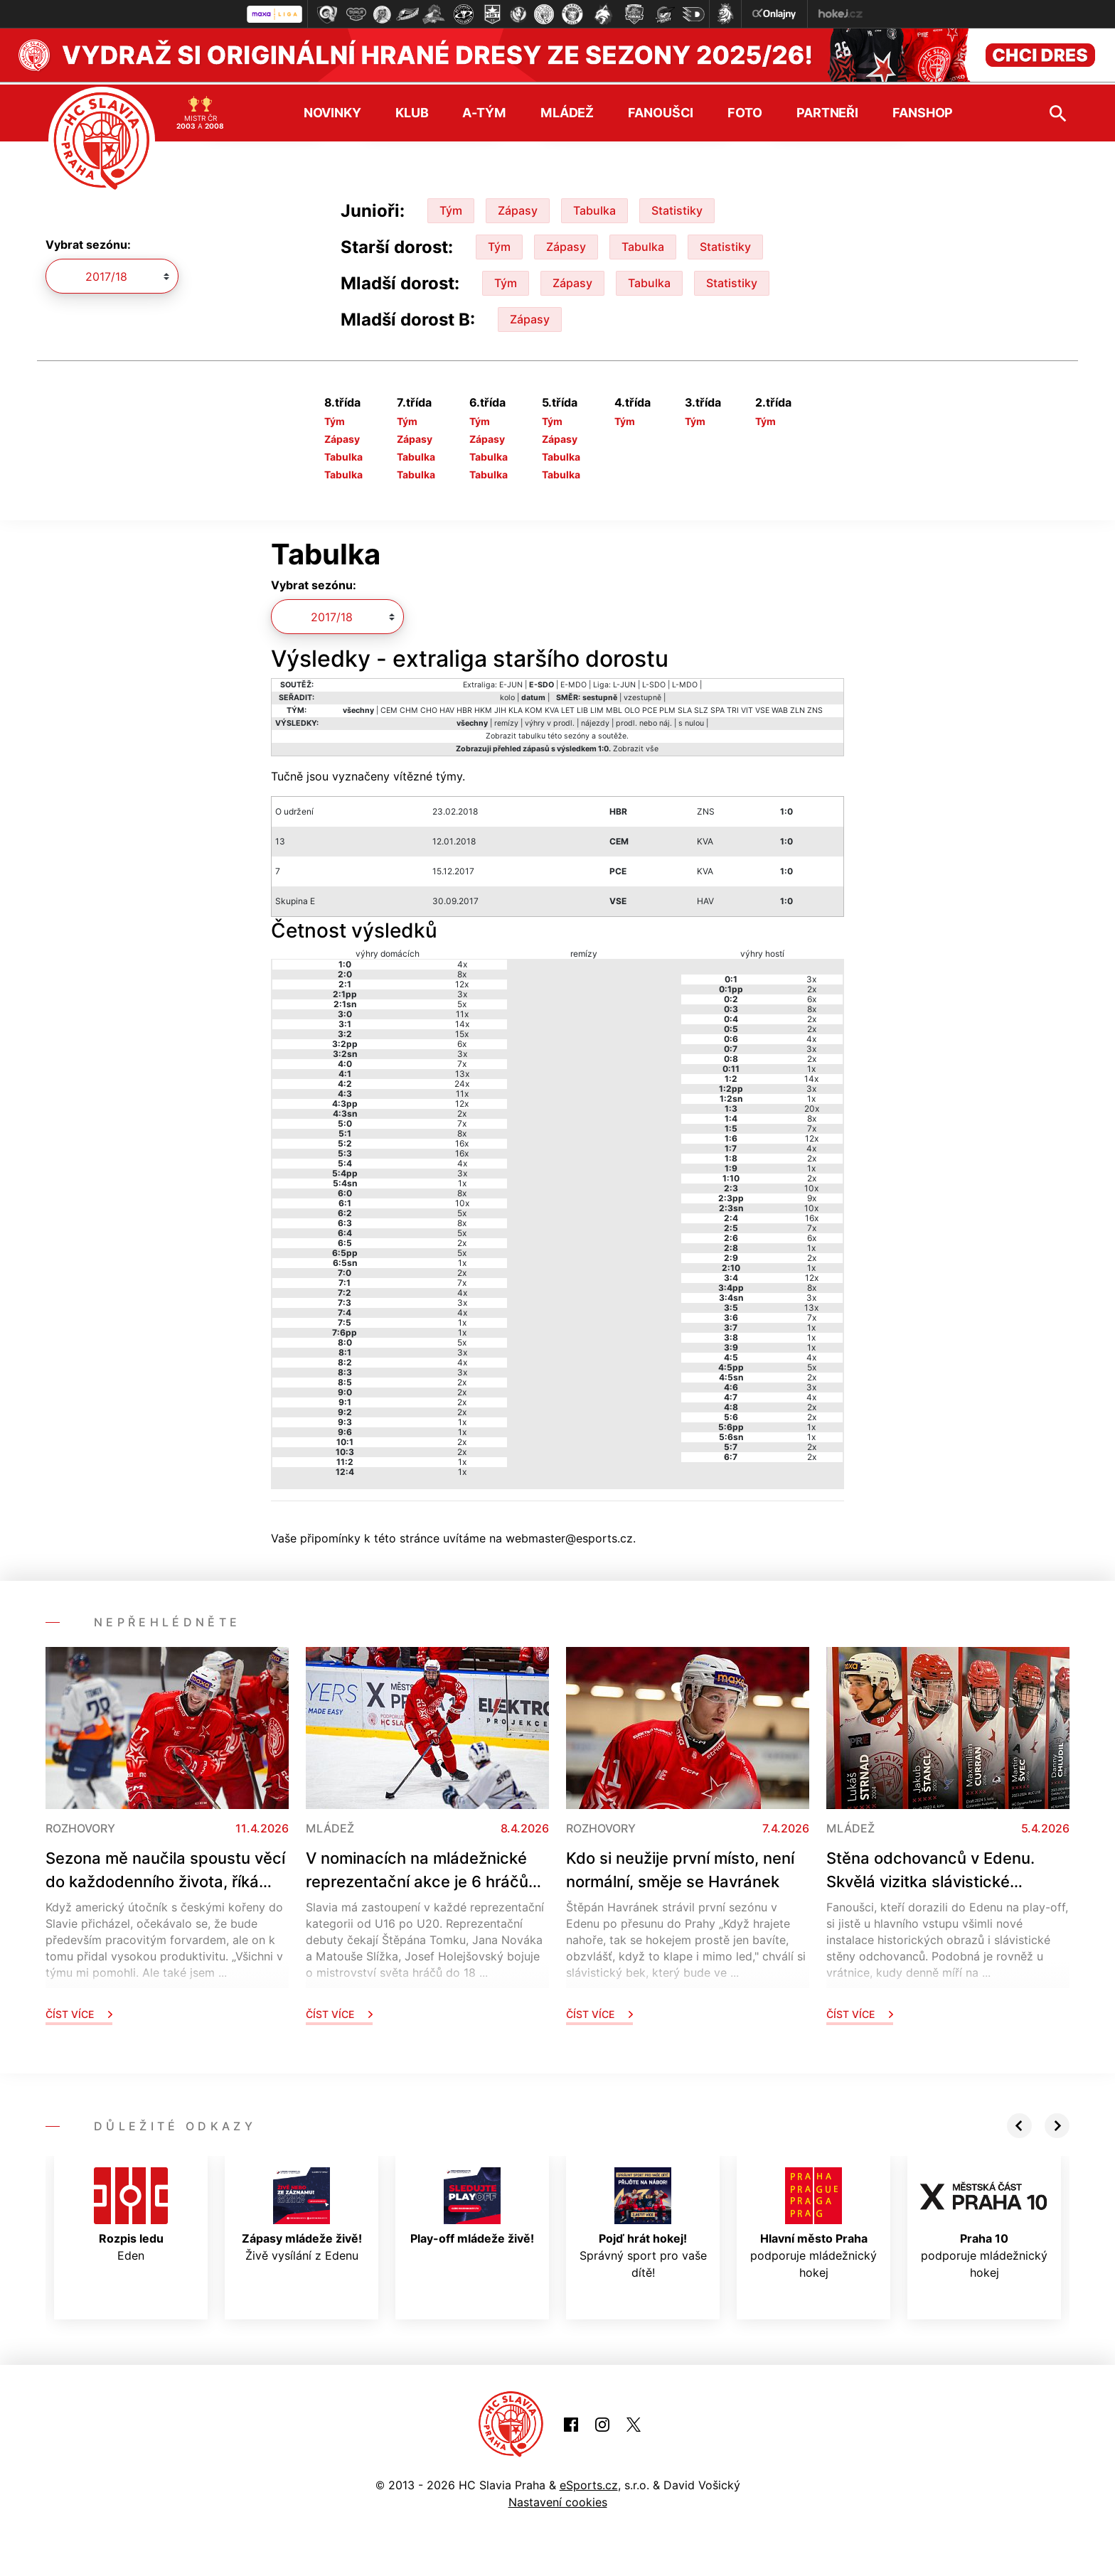  What do you see at coordinates (568, 707) in the screenshot?
I see `LET` at bounding box center [568, 707].